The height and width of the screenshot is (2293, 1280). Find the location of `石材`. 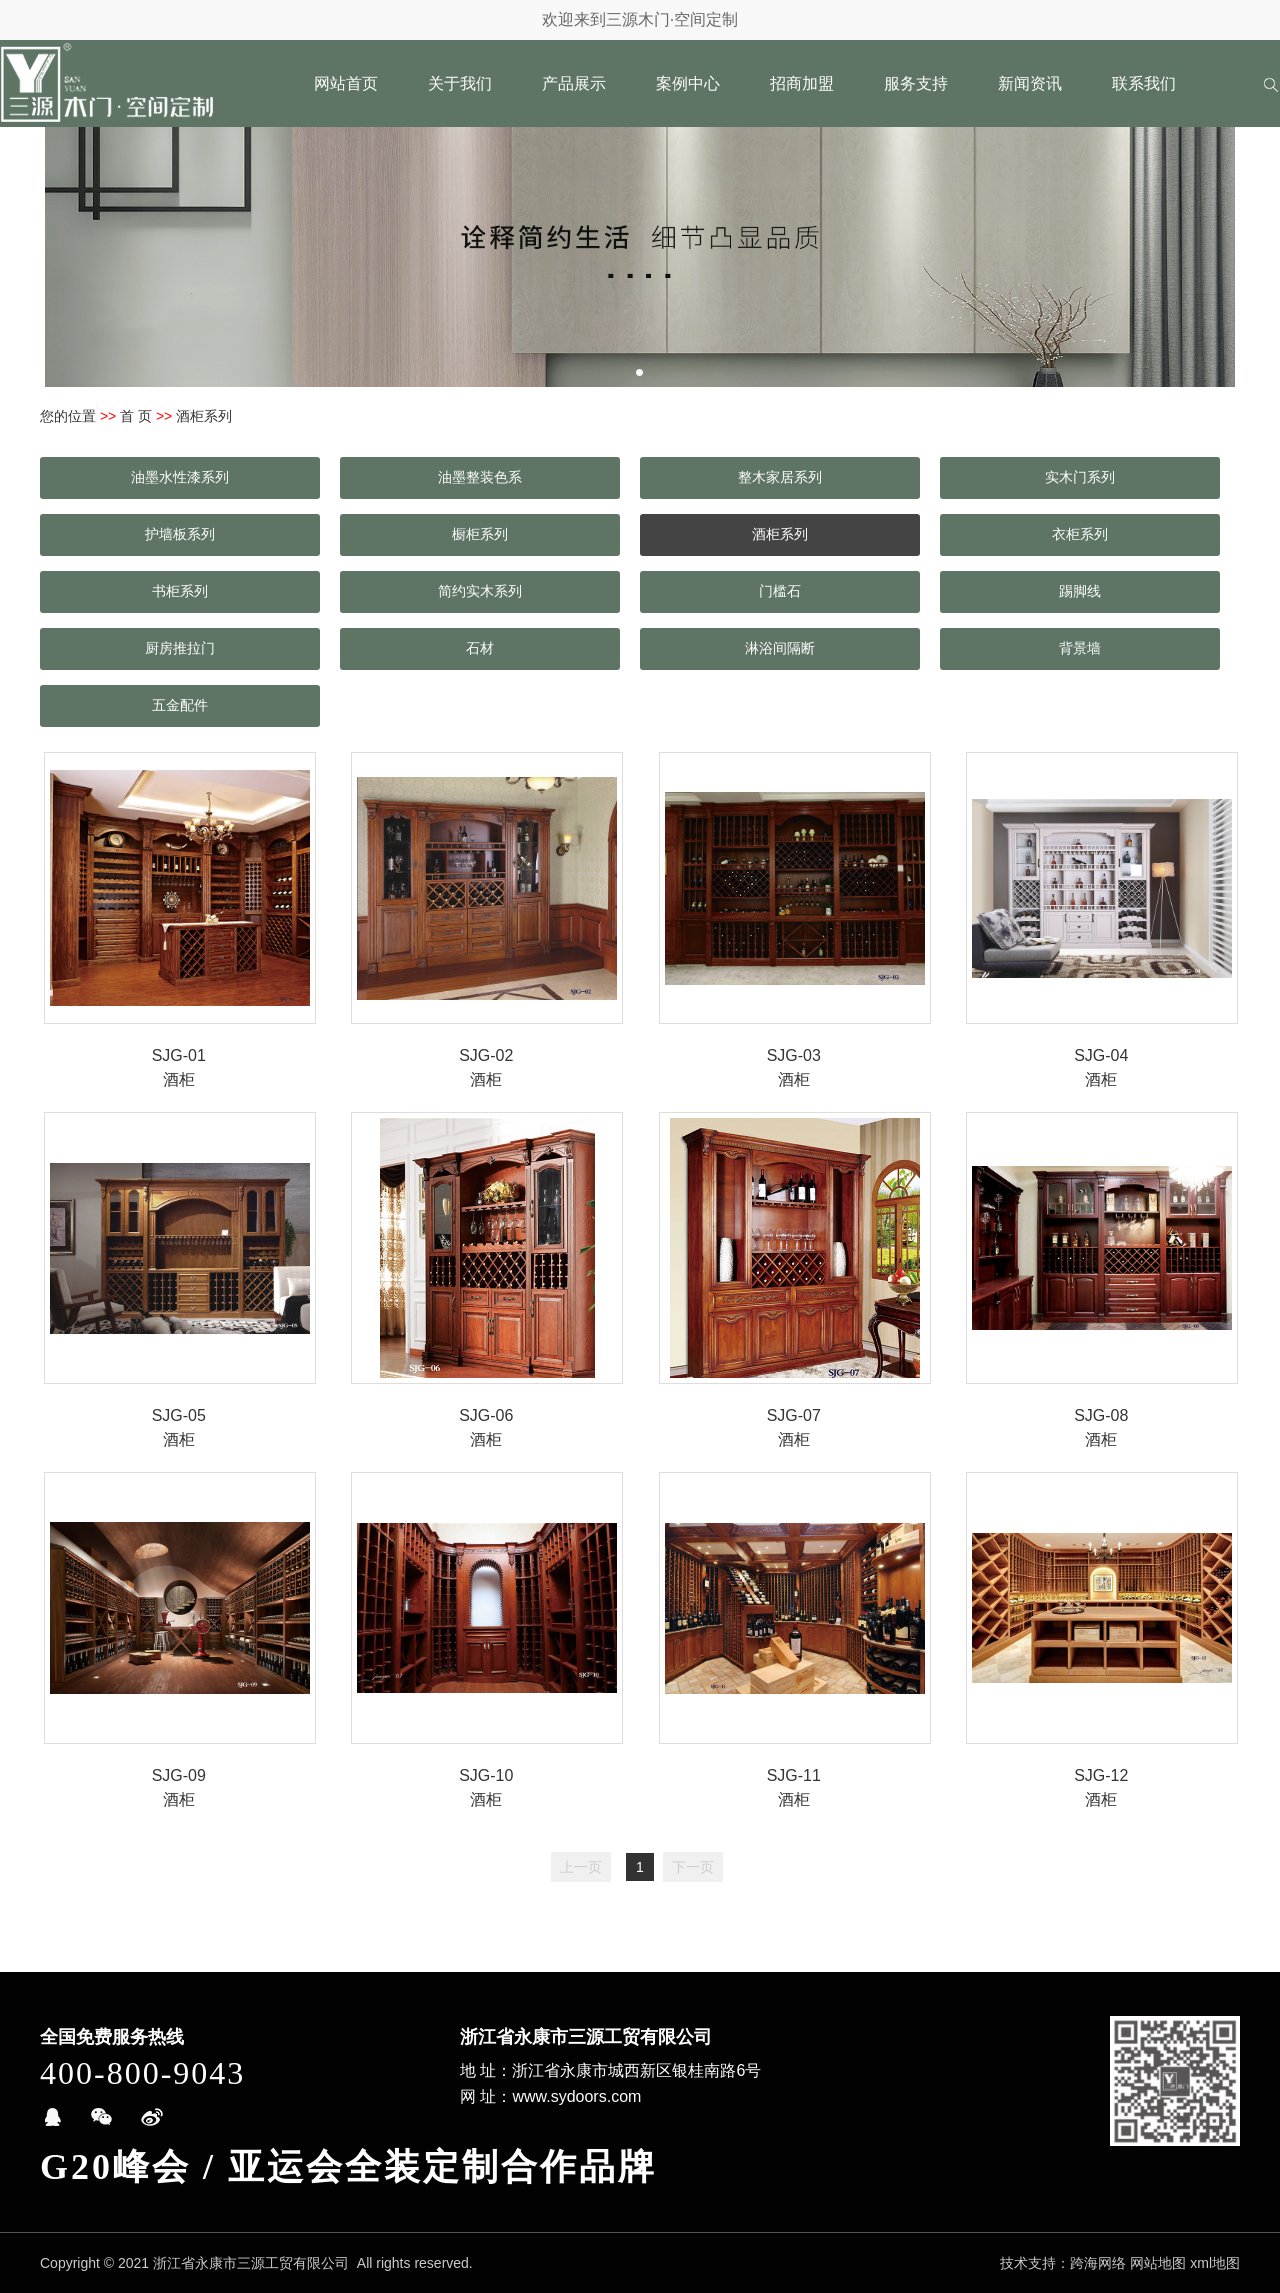

石材 is located at coordinates (480, 648).